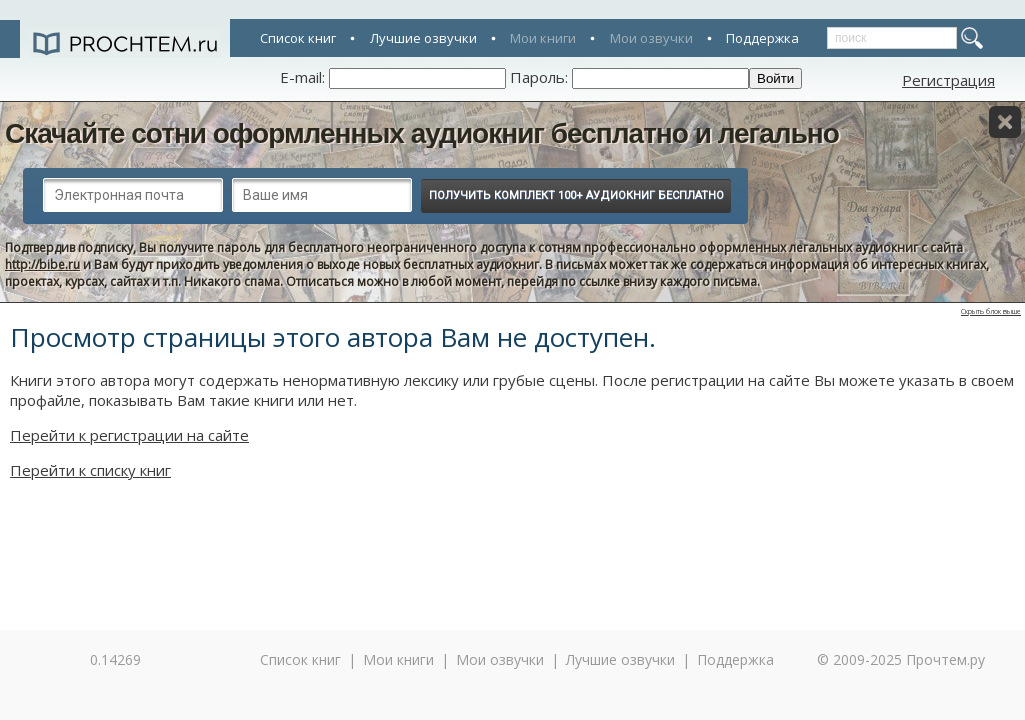 Image resolution: width=1025 pixels, height=720 pixels. I want to click on http://bibe.ru, so click(42, 264).